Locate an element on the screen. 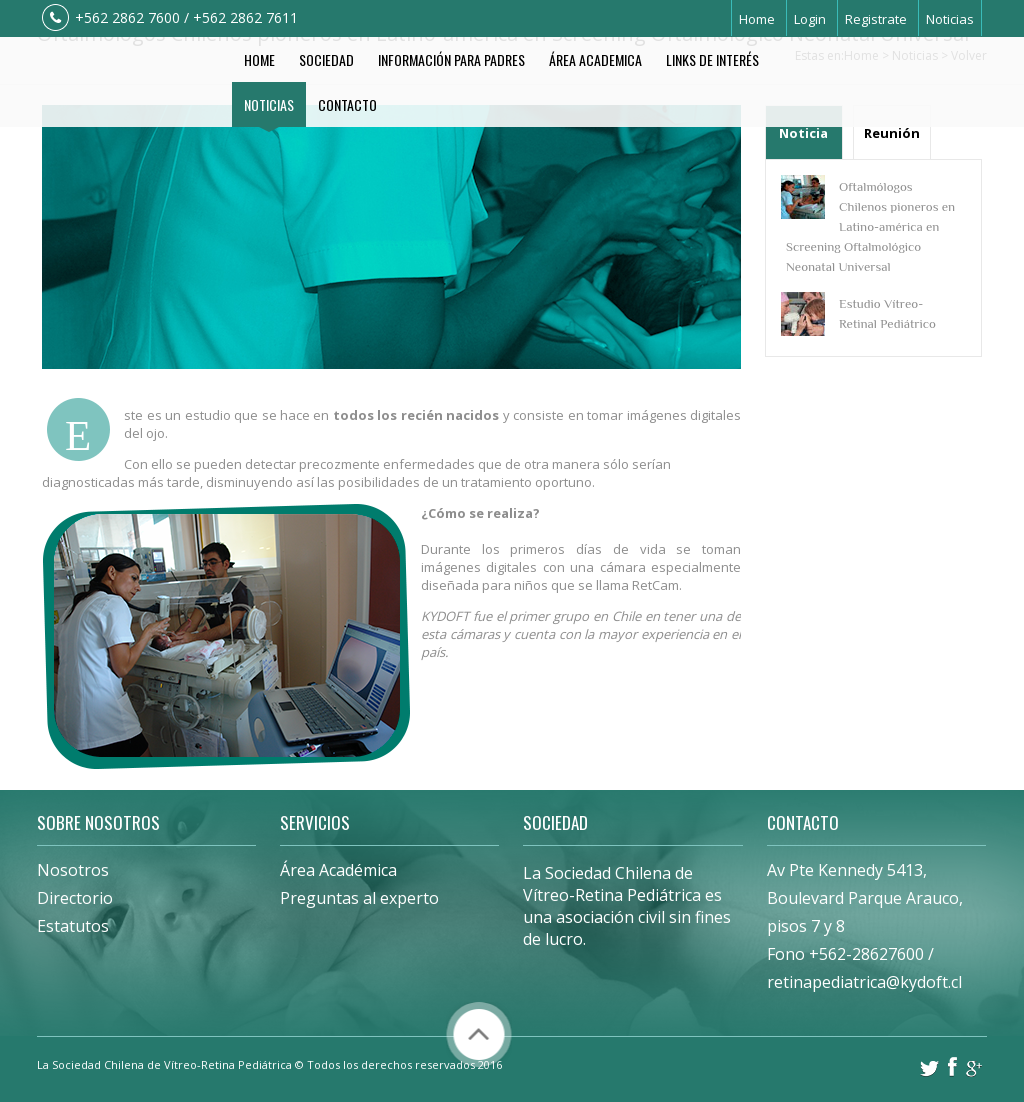 The image size is (1024, 1102). Reunión is located at coordinates (892, 133).